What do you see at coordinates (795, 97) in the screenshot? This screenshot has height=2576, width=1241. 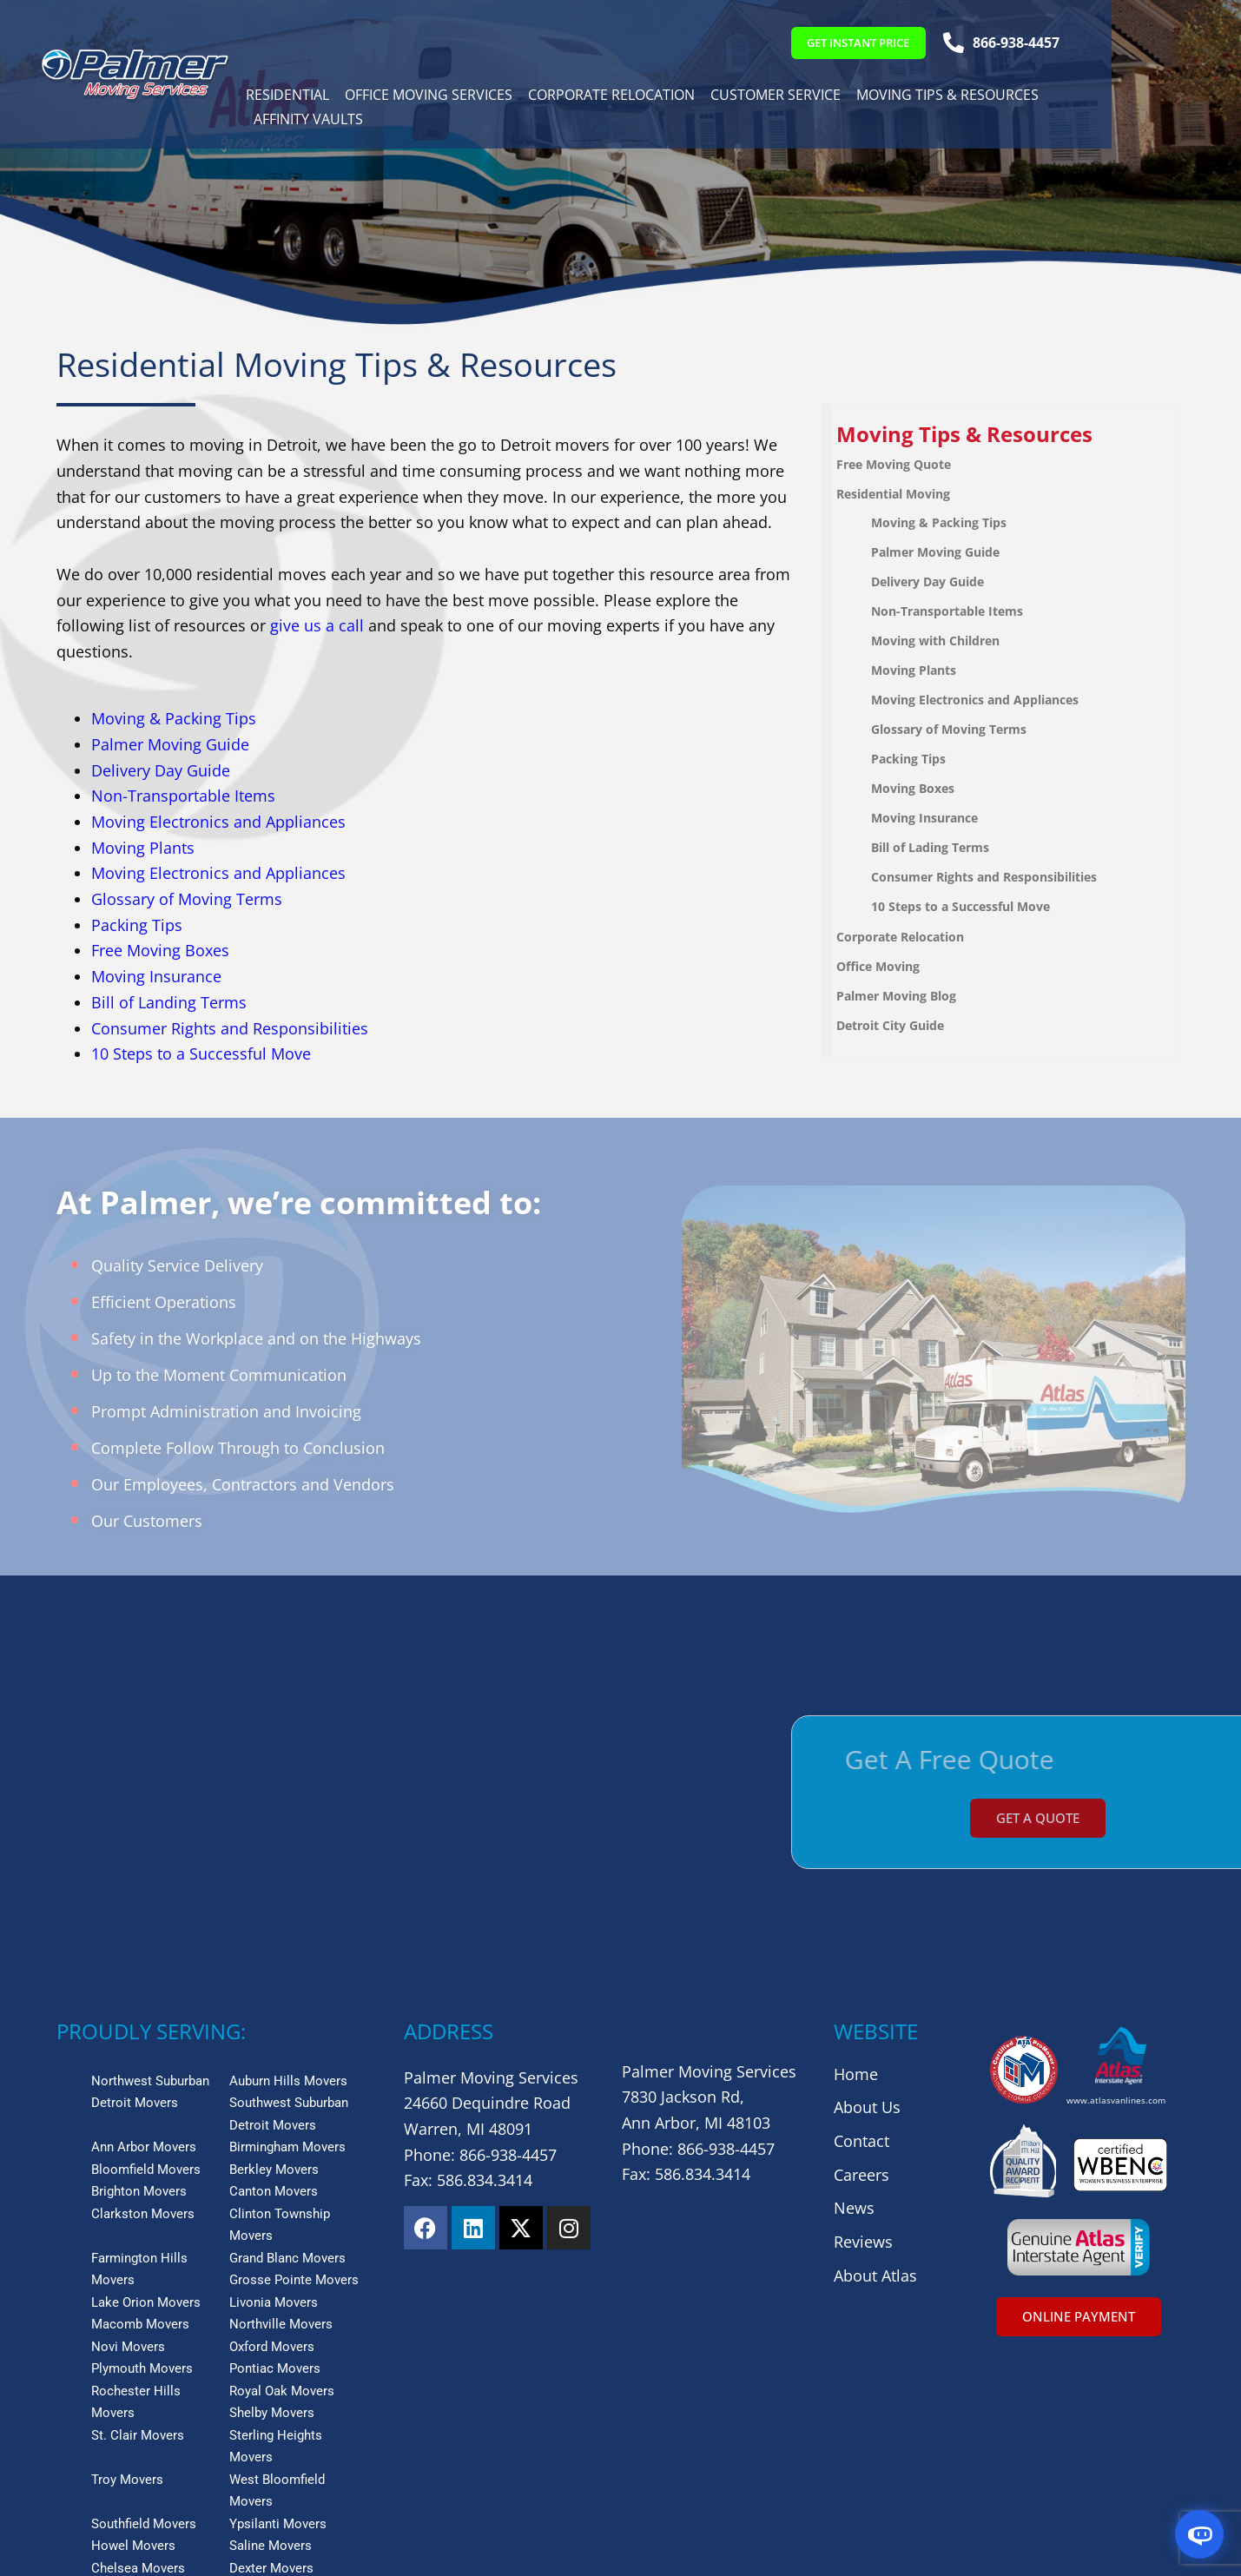 I see `Customer Service` at bounding box center [795, 97].